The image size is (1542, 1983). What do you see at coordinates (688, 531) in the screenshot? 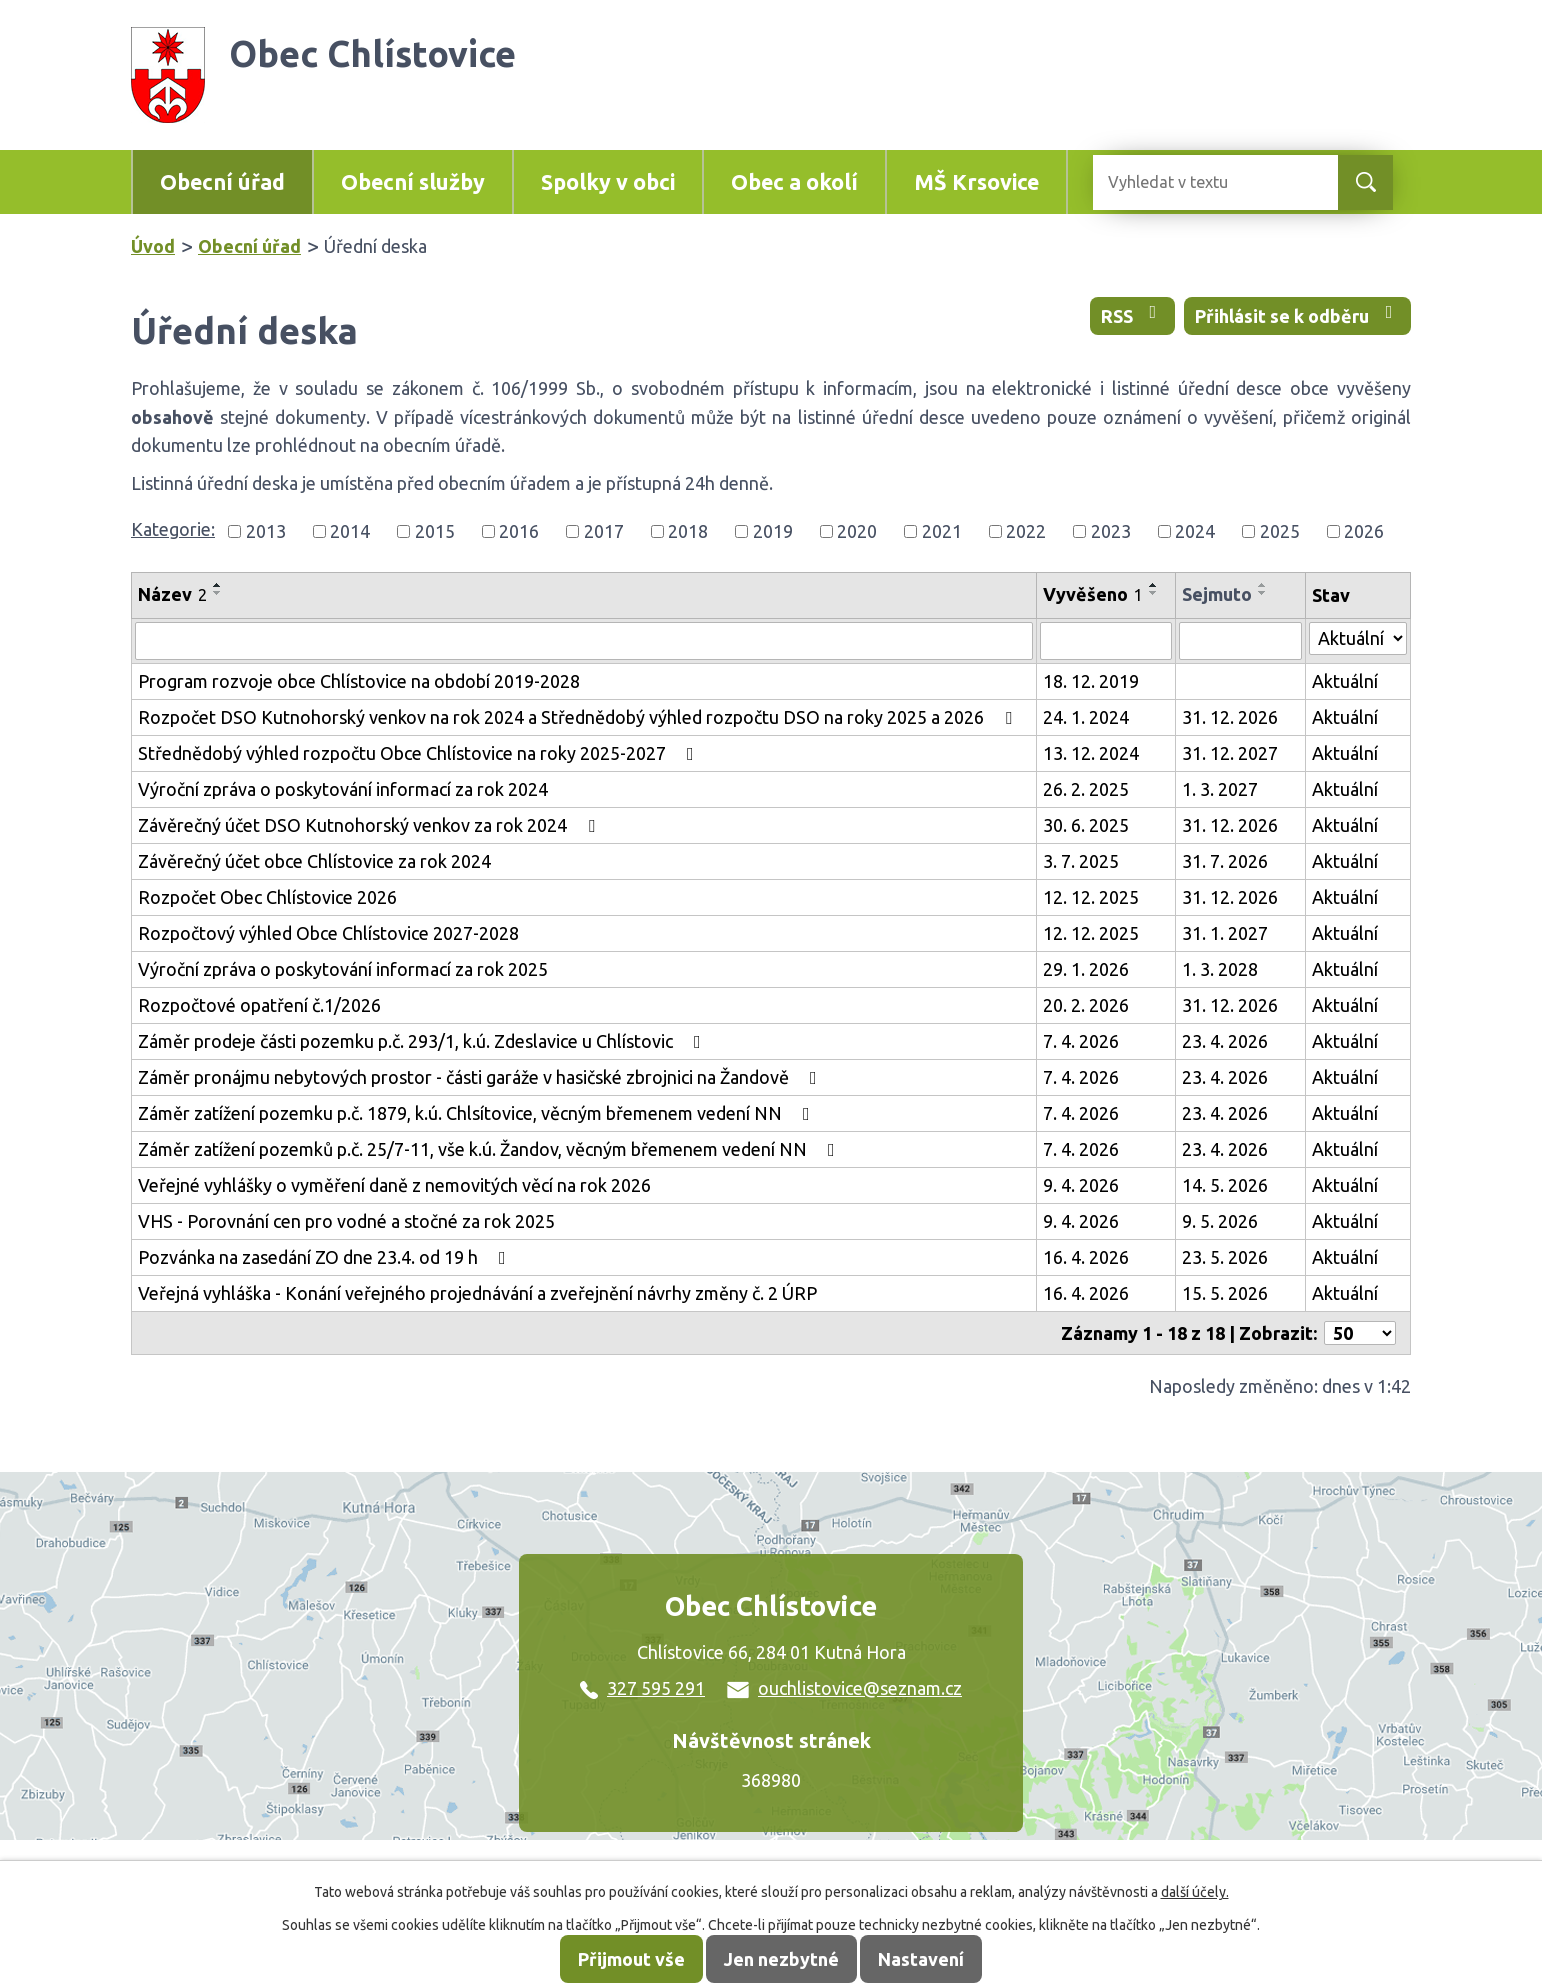
I see `2018` at bounding box center [688, 531].